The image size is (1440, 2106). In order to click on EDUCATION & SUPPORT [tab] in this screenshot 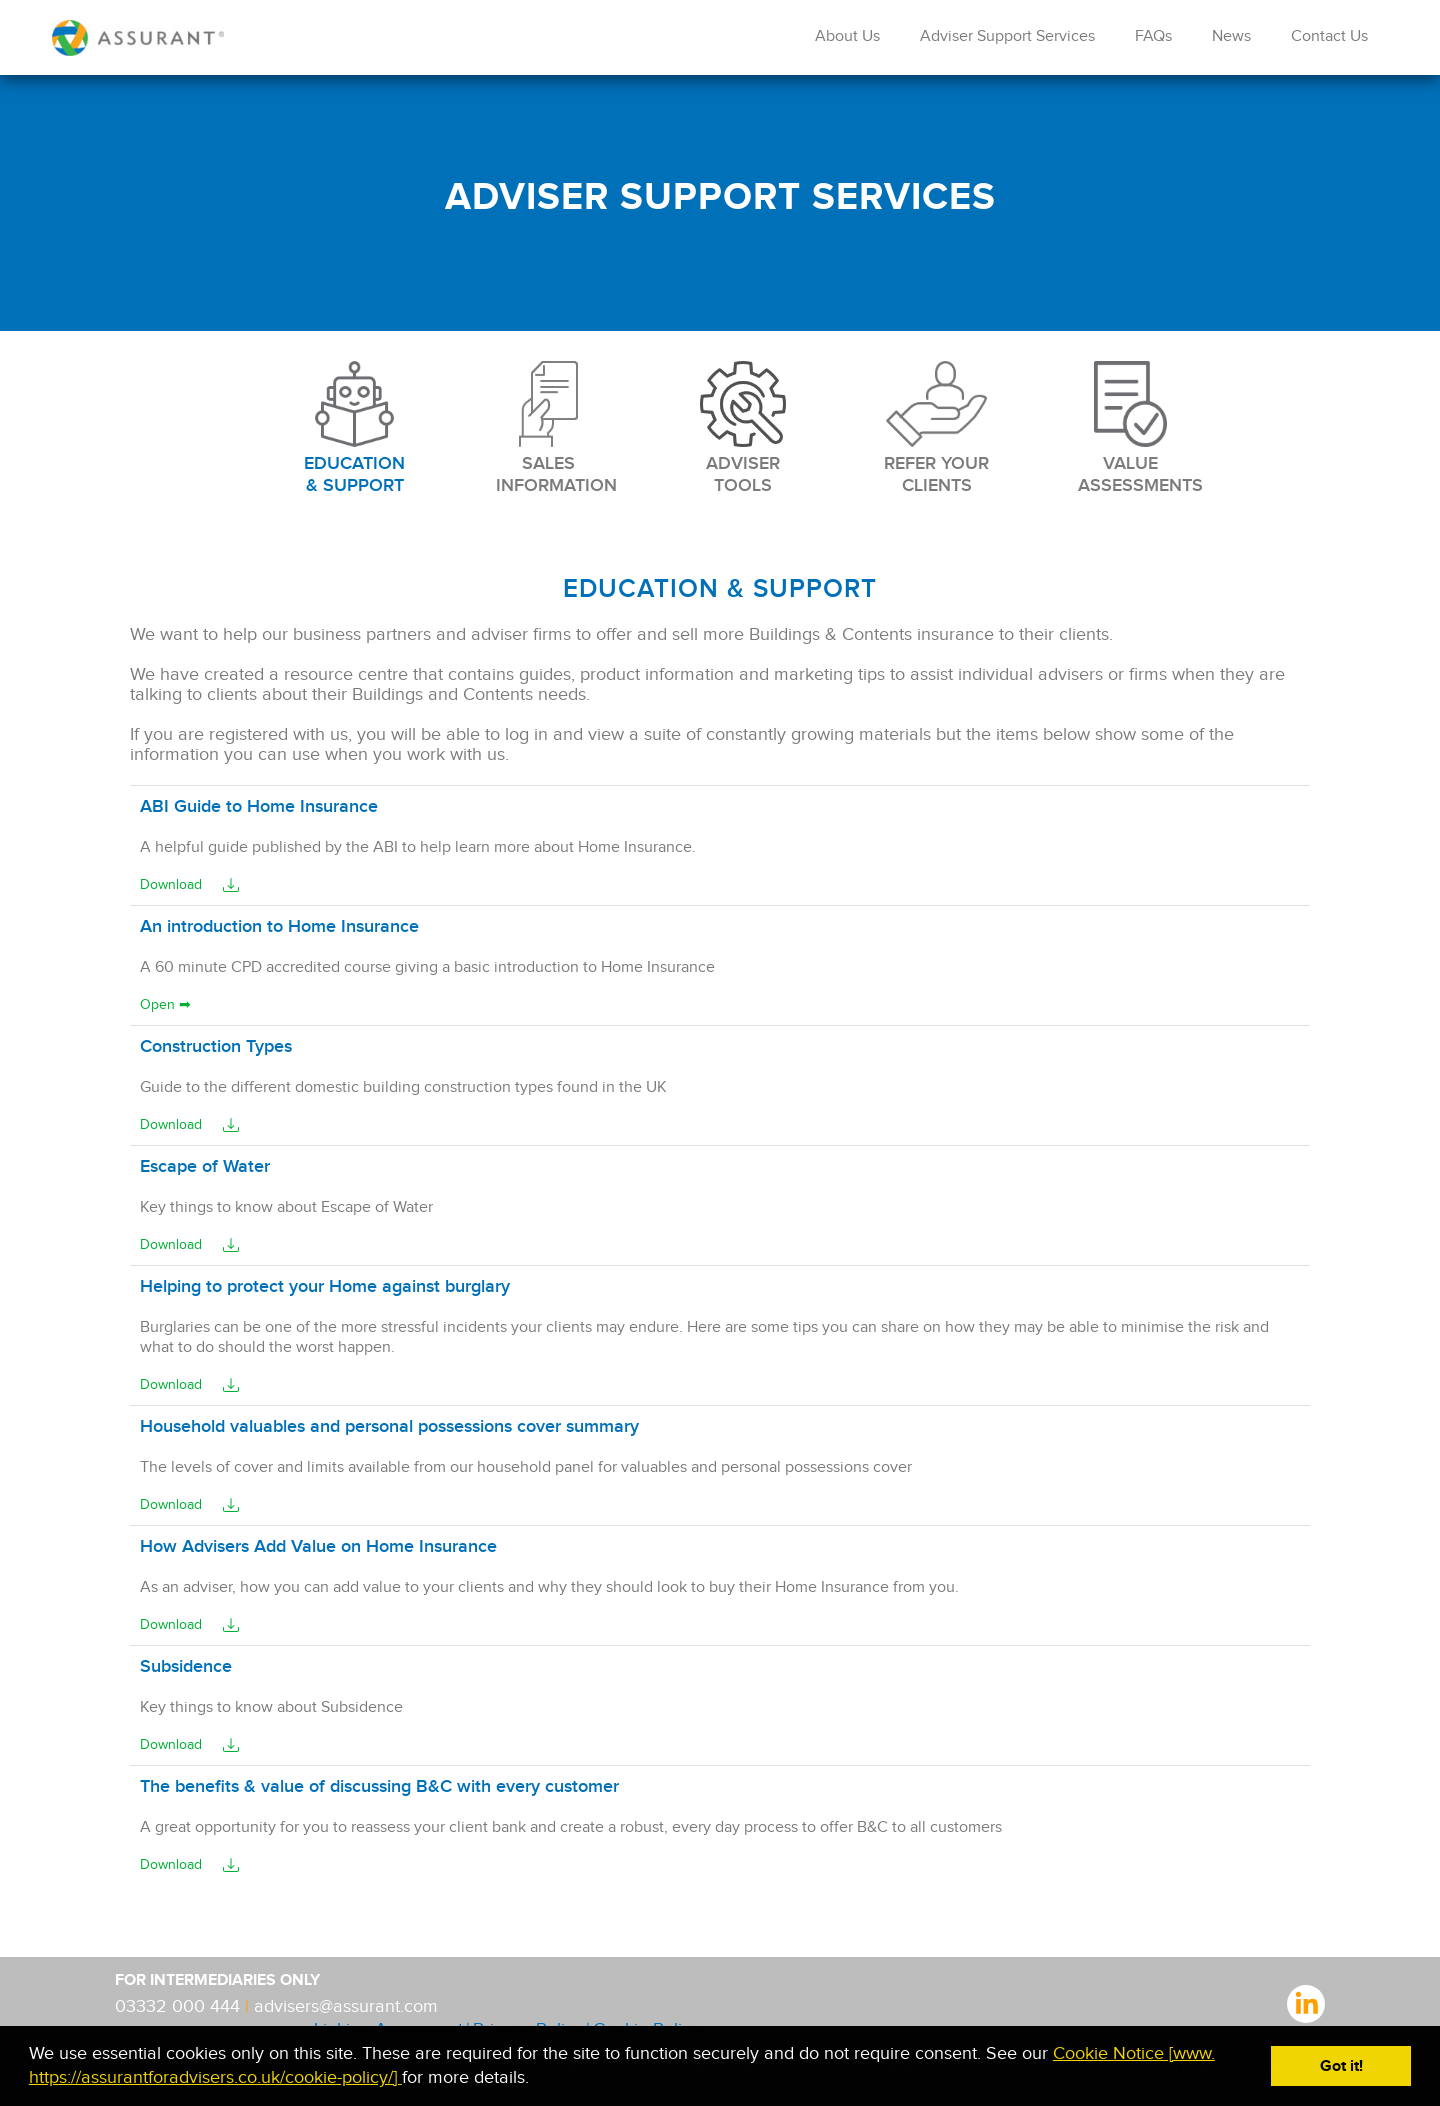, I will do `click(354, 428)`.